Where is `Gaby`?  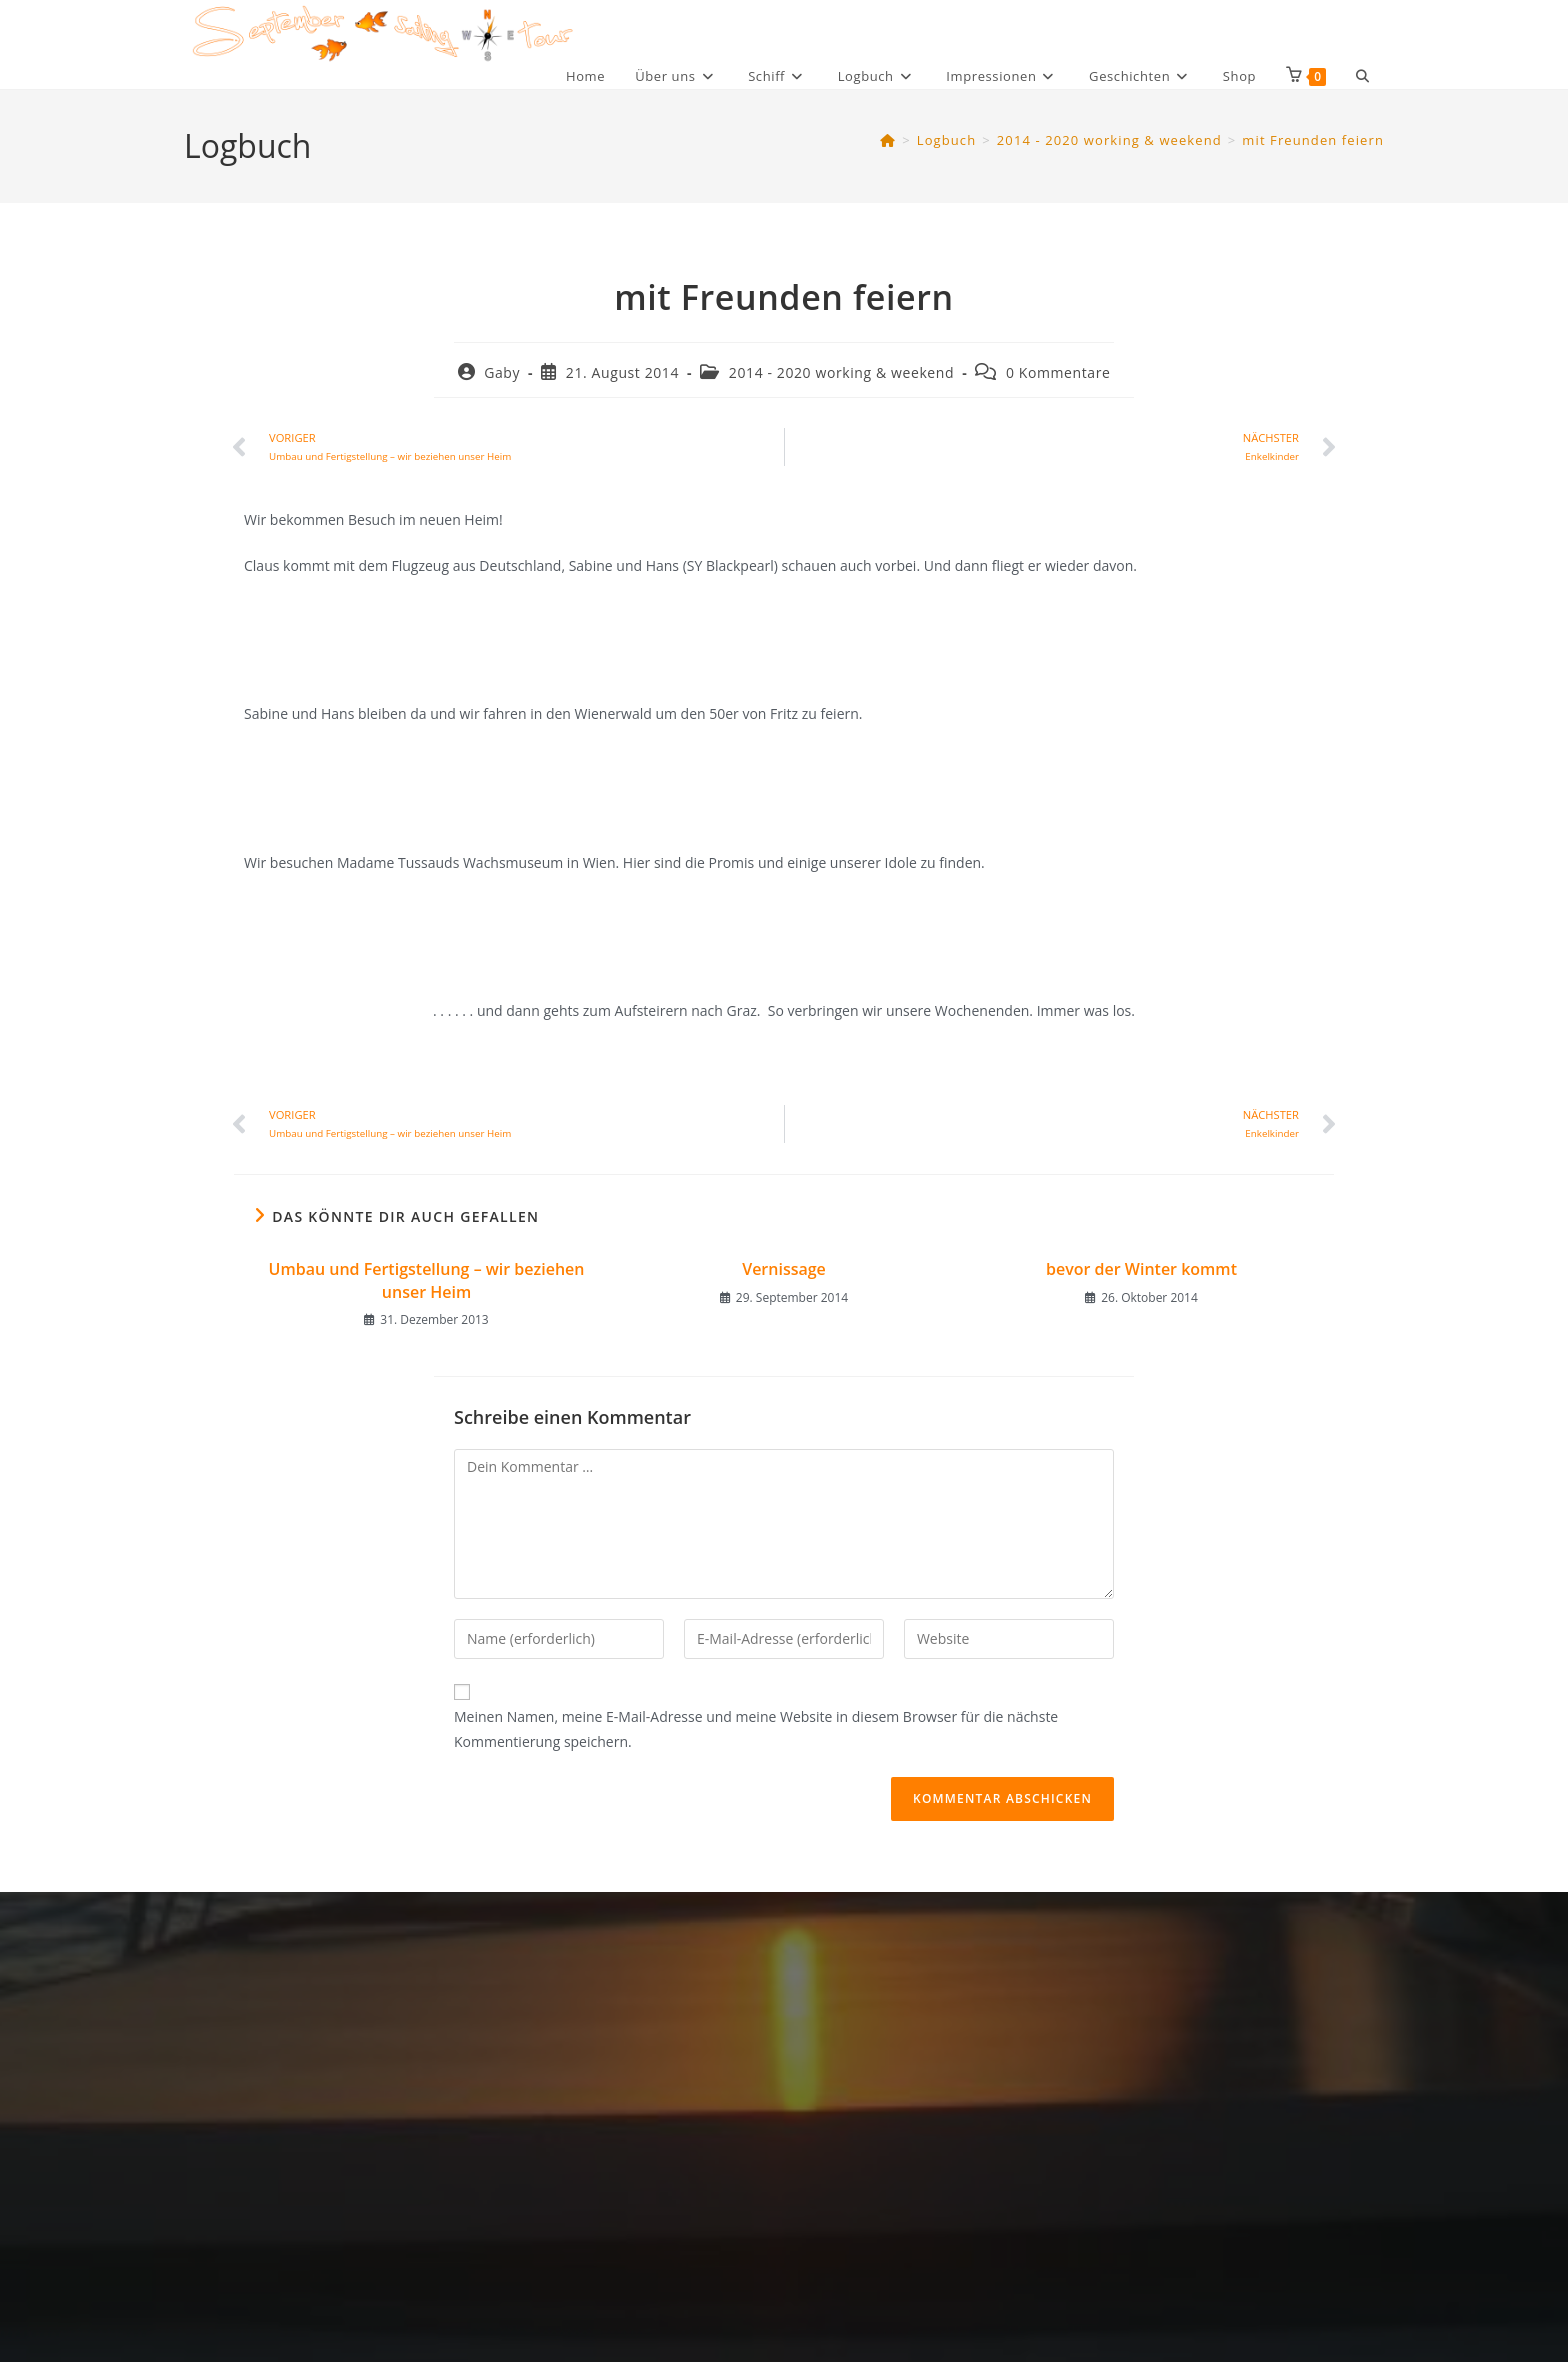
Gaby is located at coordinates (502, 372).